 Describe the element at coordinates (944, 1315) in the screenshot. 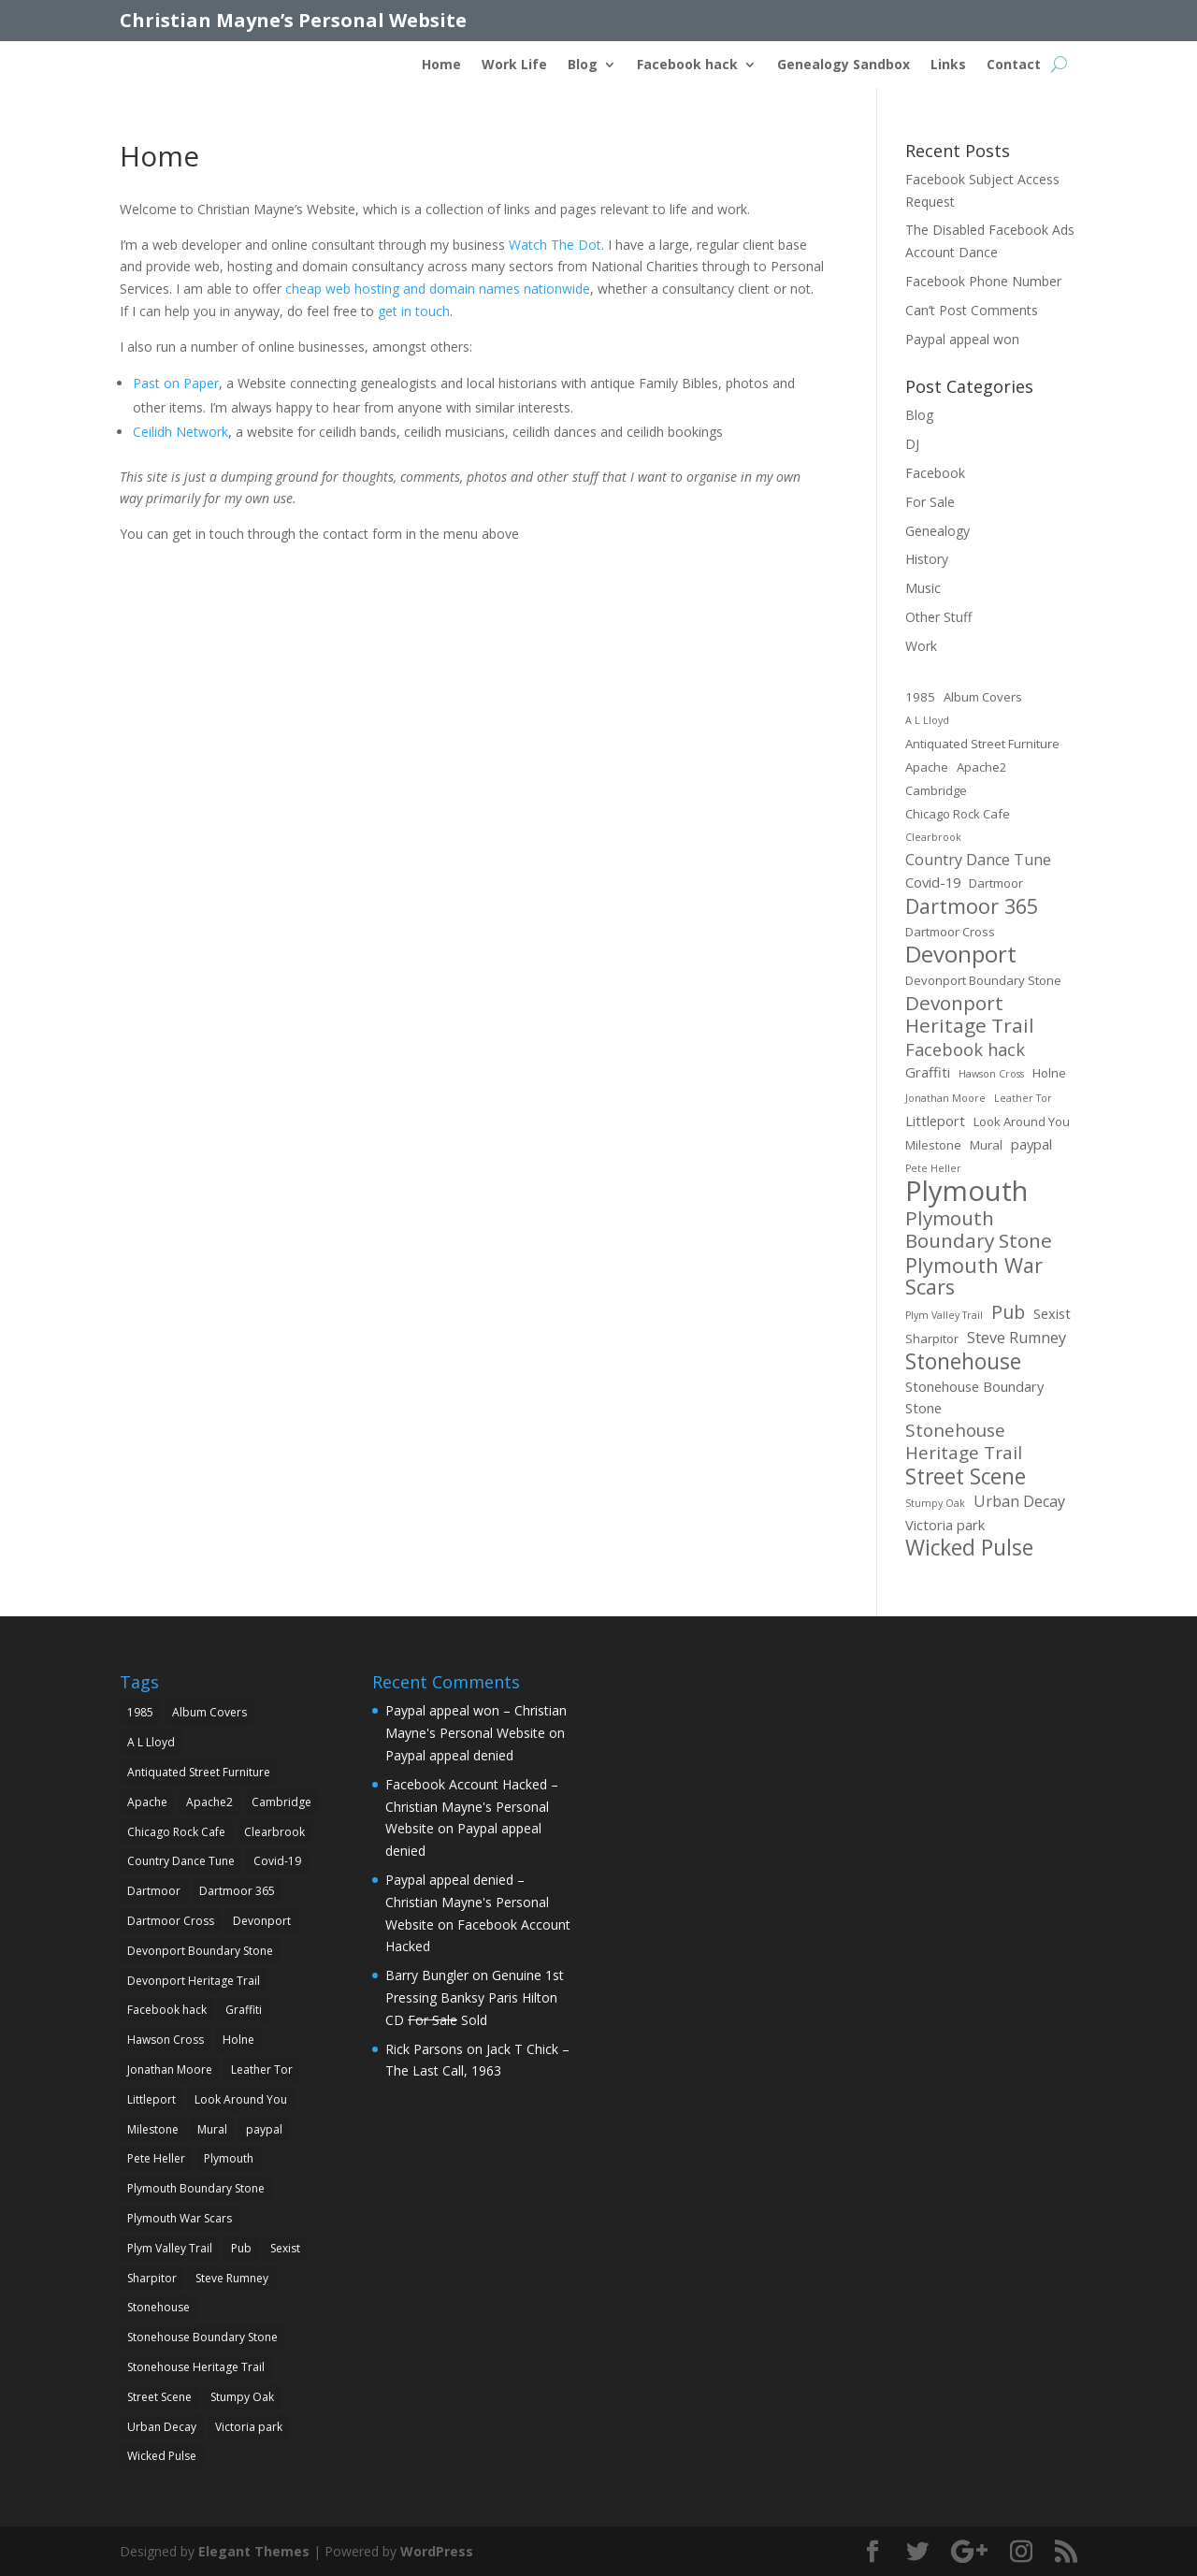

I see `Plym Valley Trail [Plym Valley Trail (1 item)]` at that location.